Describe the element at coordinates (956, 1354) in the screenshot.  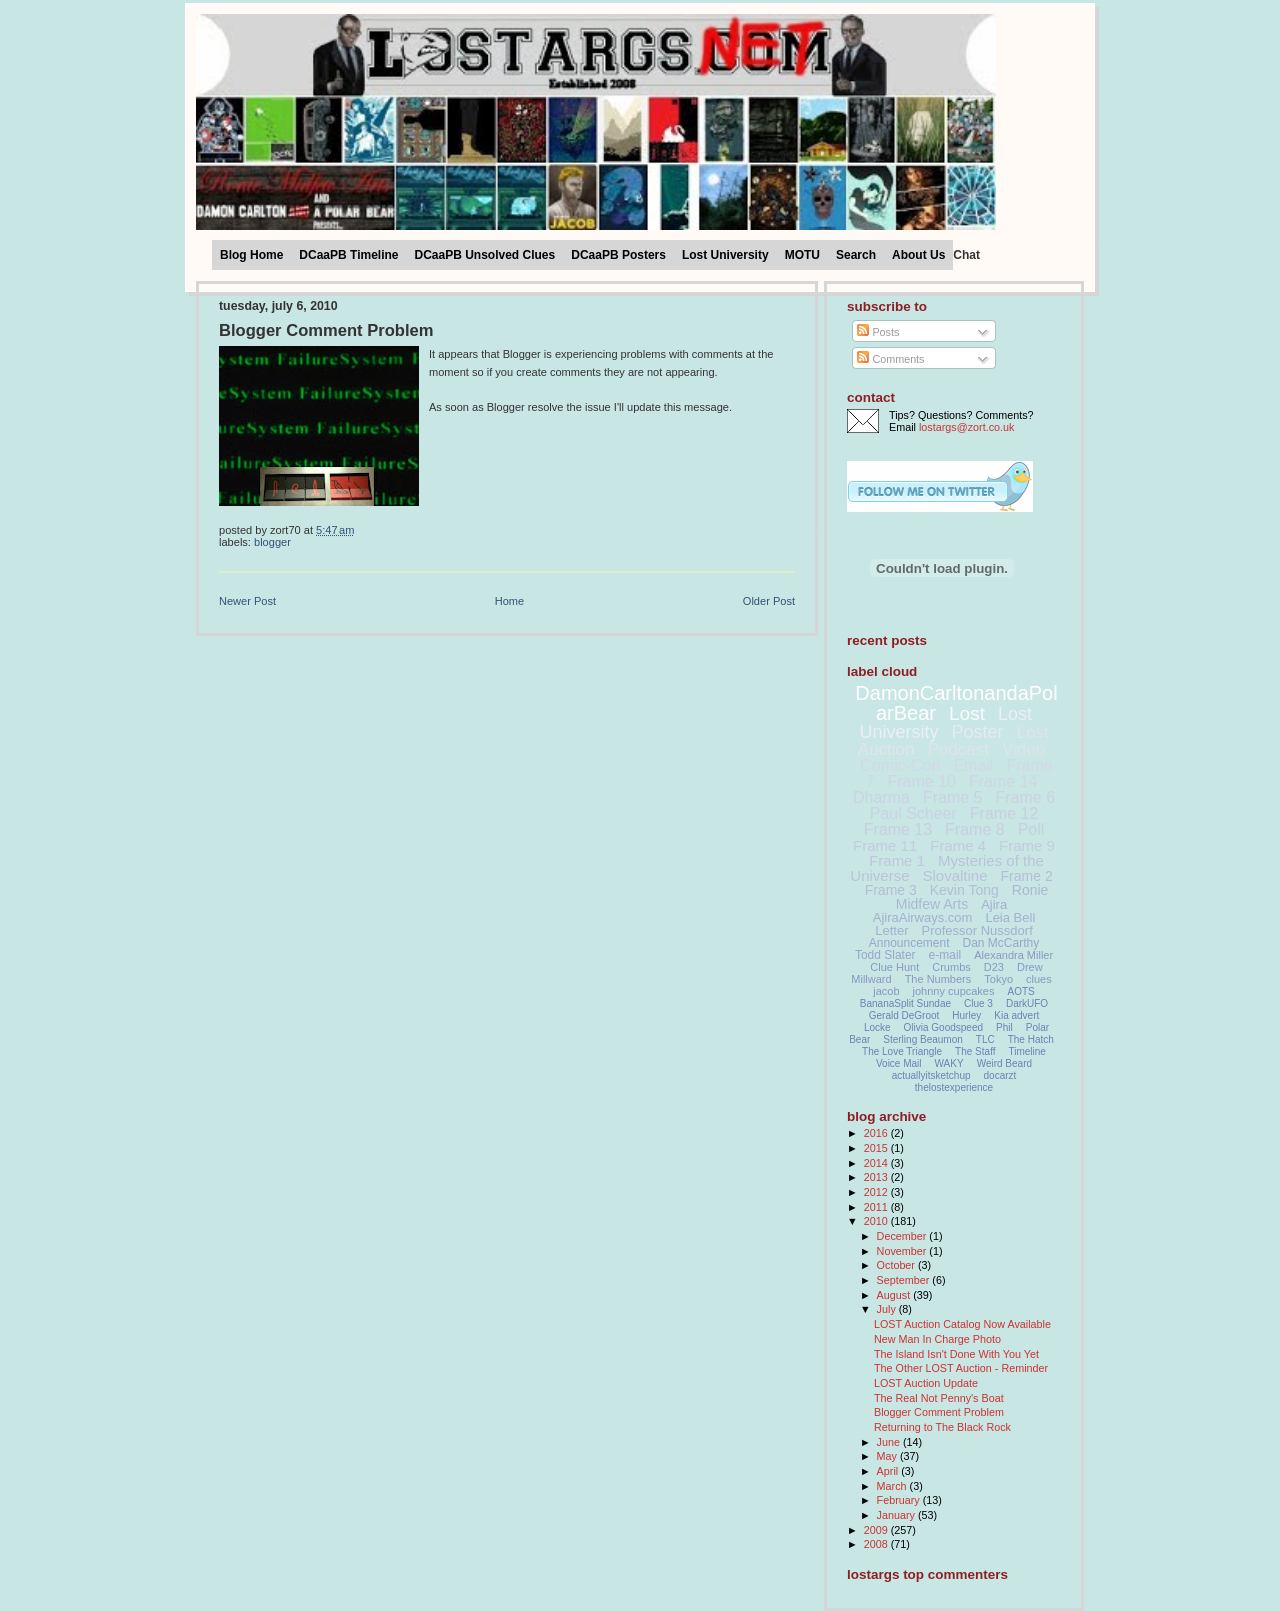
I see `The Island Isn't Done With You Yet` at that location.